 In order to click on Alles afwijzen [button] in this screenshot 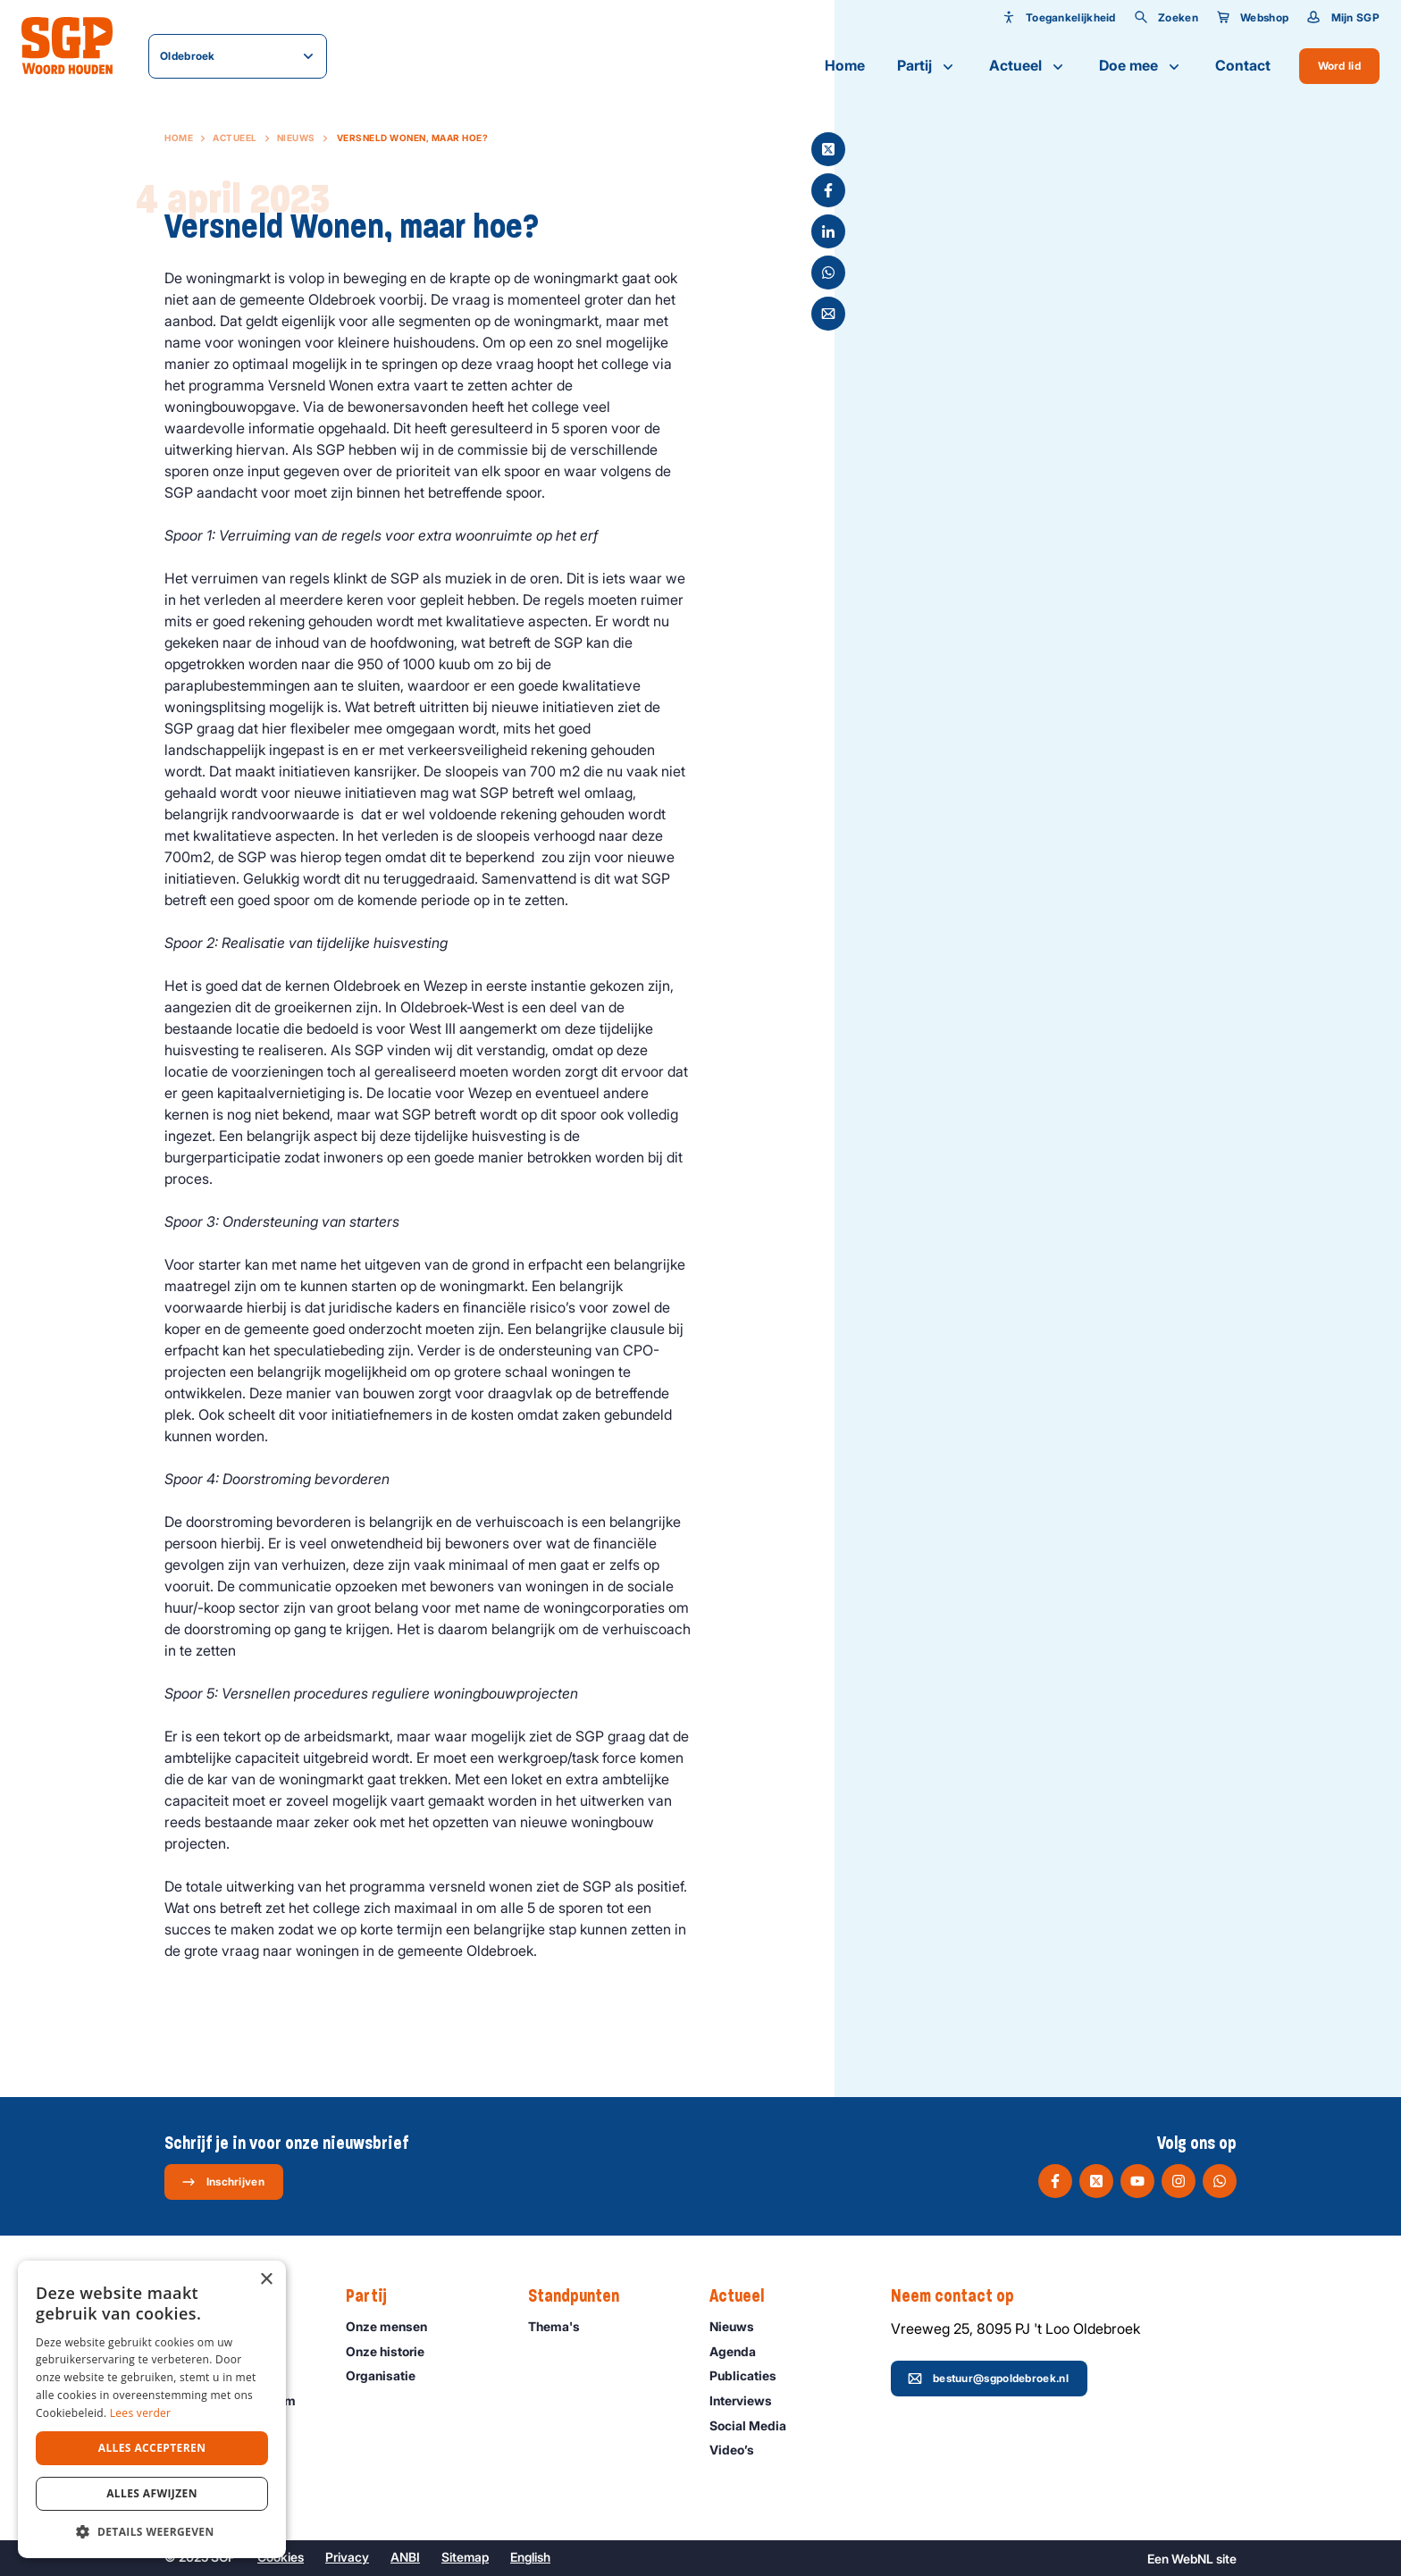, I will do `click(151, 2493)`.